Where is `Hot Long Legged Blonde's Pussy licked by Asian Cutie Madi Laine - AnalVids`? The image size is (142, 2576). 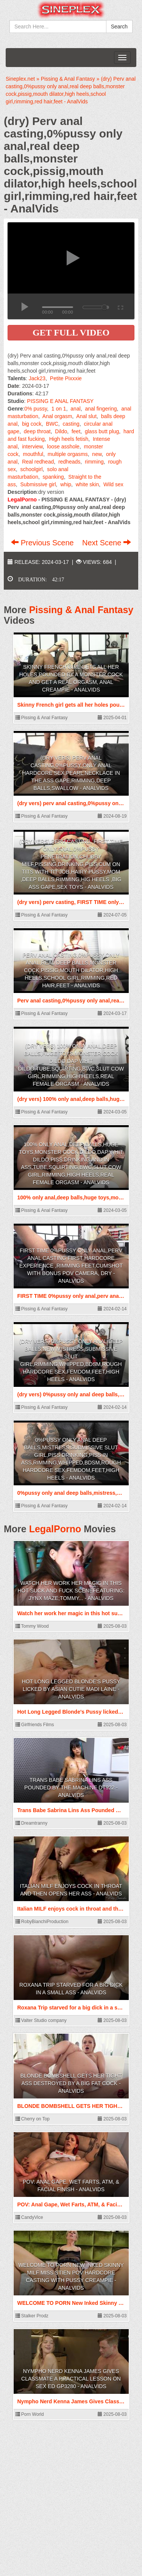 Hot Long Legged Blonde's Pussy licked by Asian Cutie Madi Laine - AnalVids is located at coordinates (71, 1689).